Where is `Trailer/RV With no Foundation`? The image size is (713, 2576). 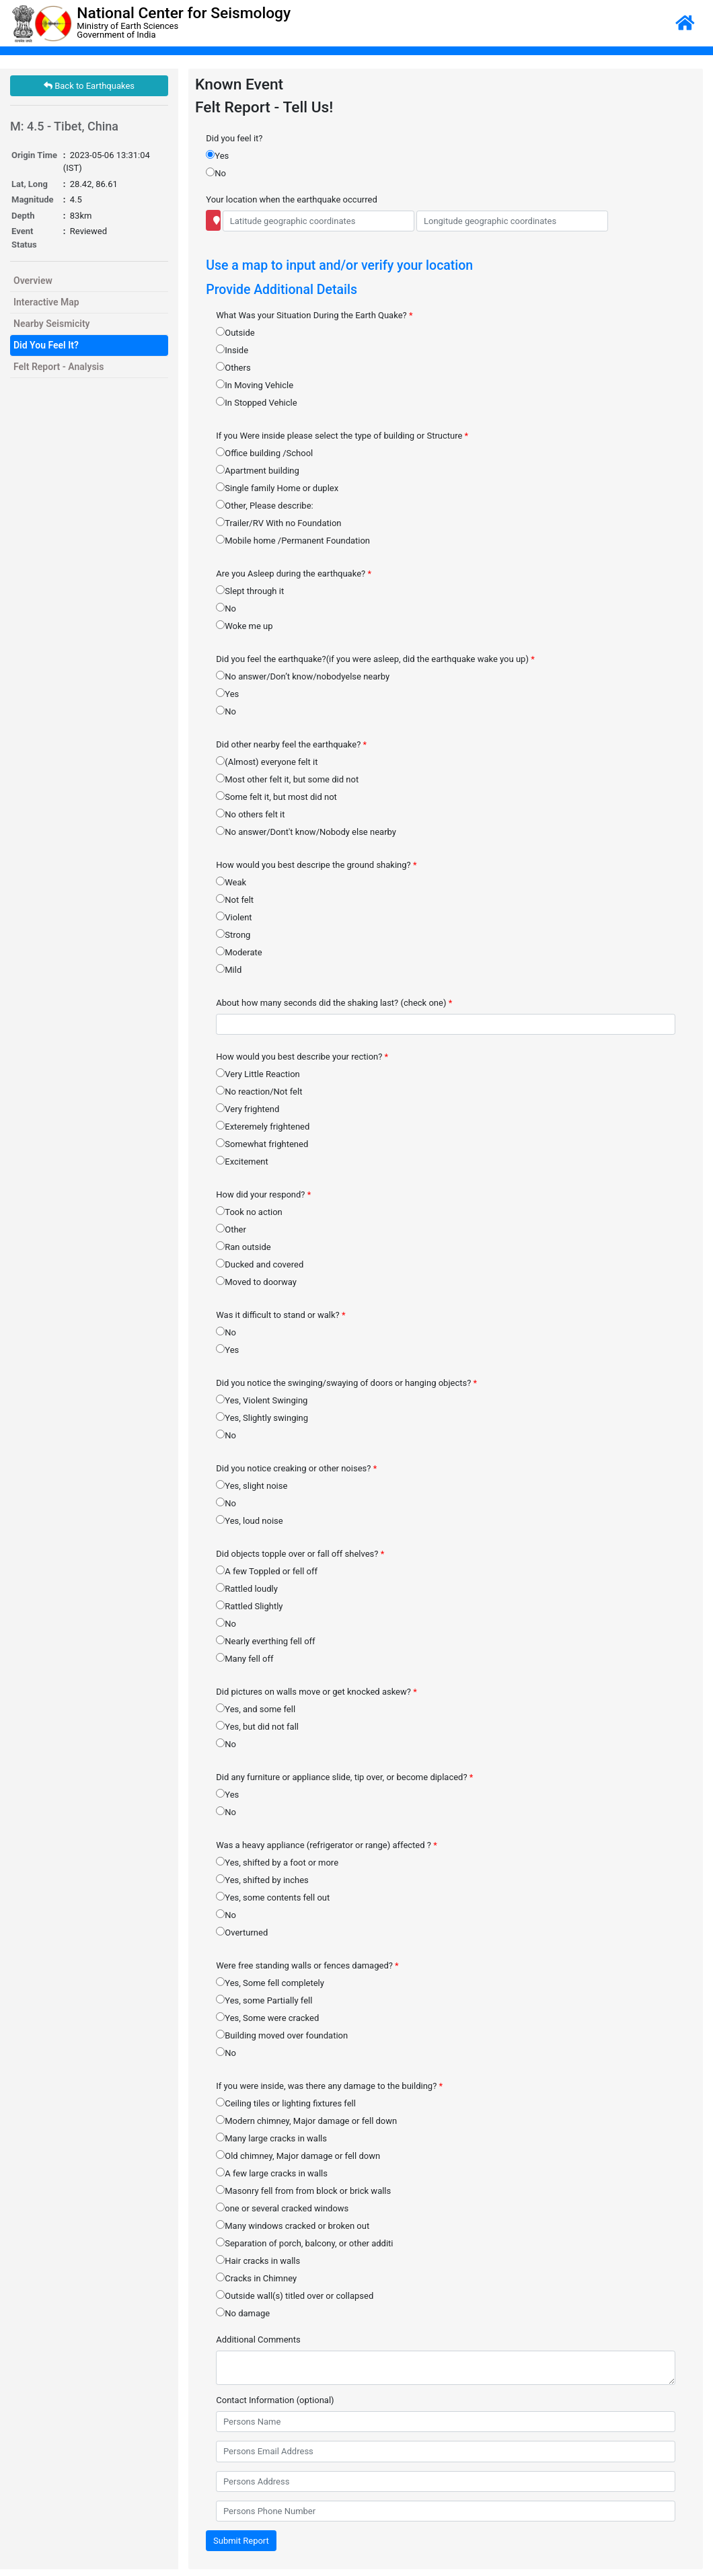
Trailer/RV With no Foundation is located at coordinates (278, 522).